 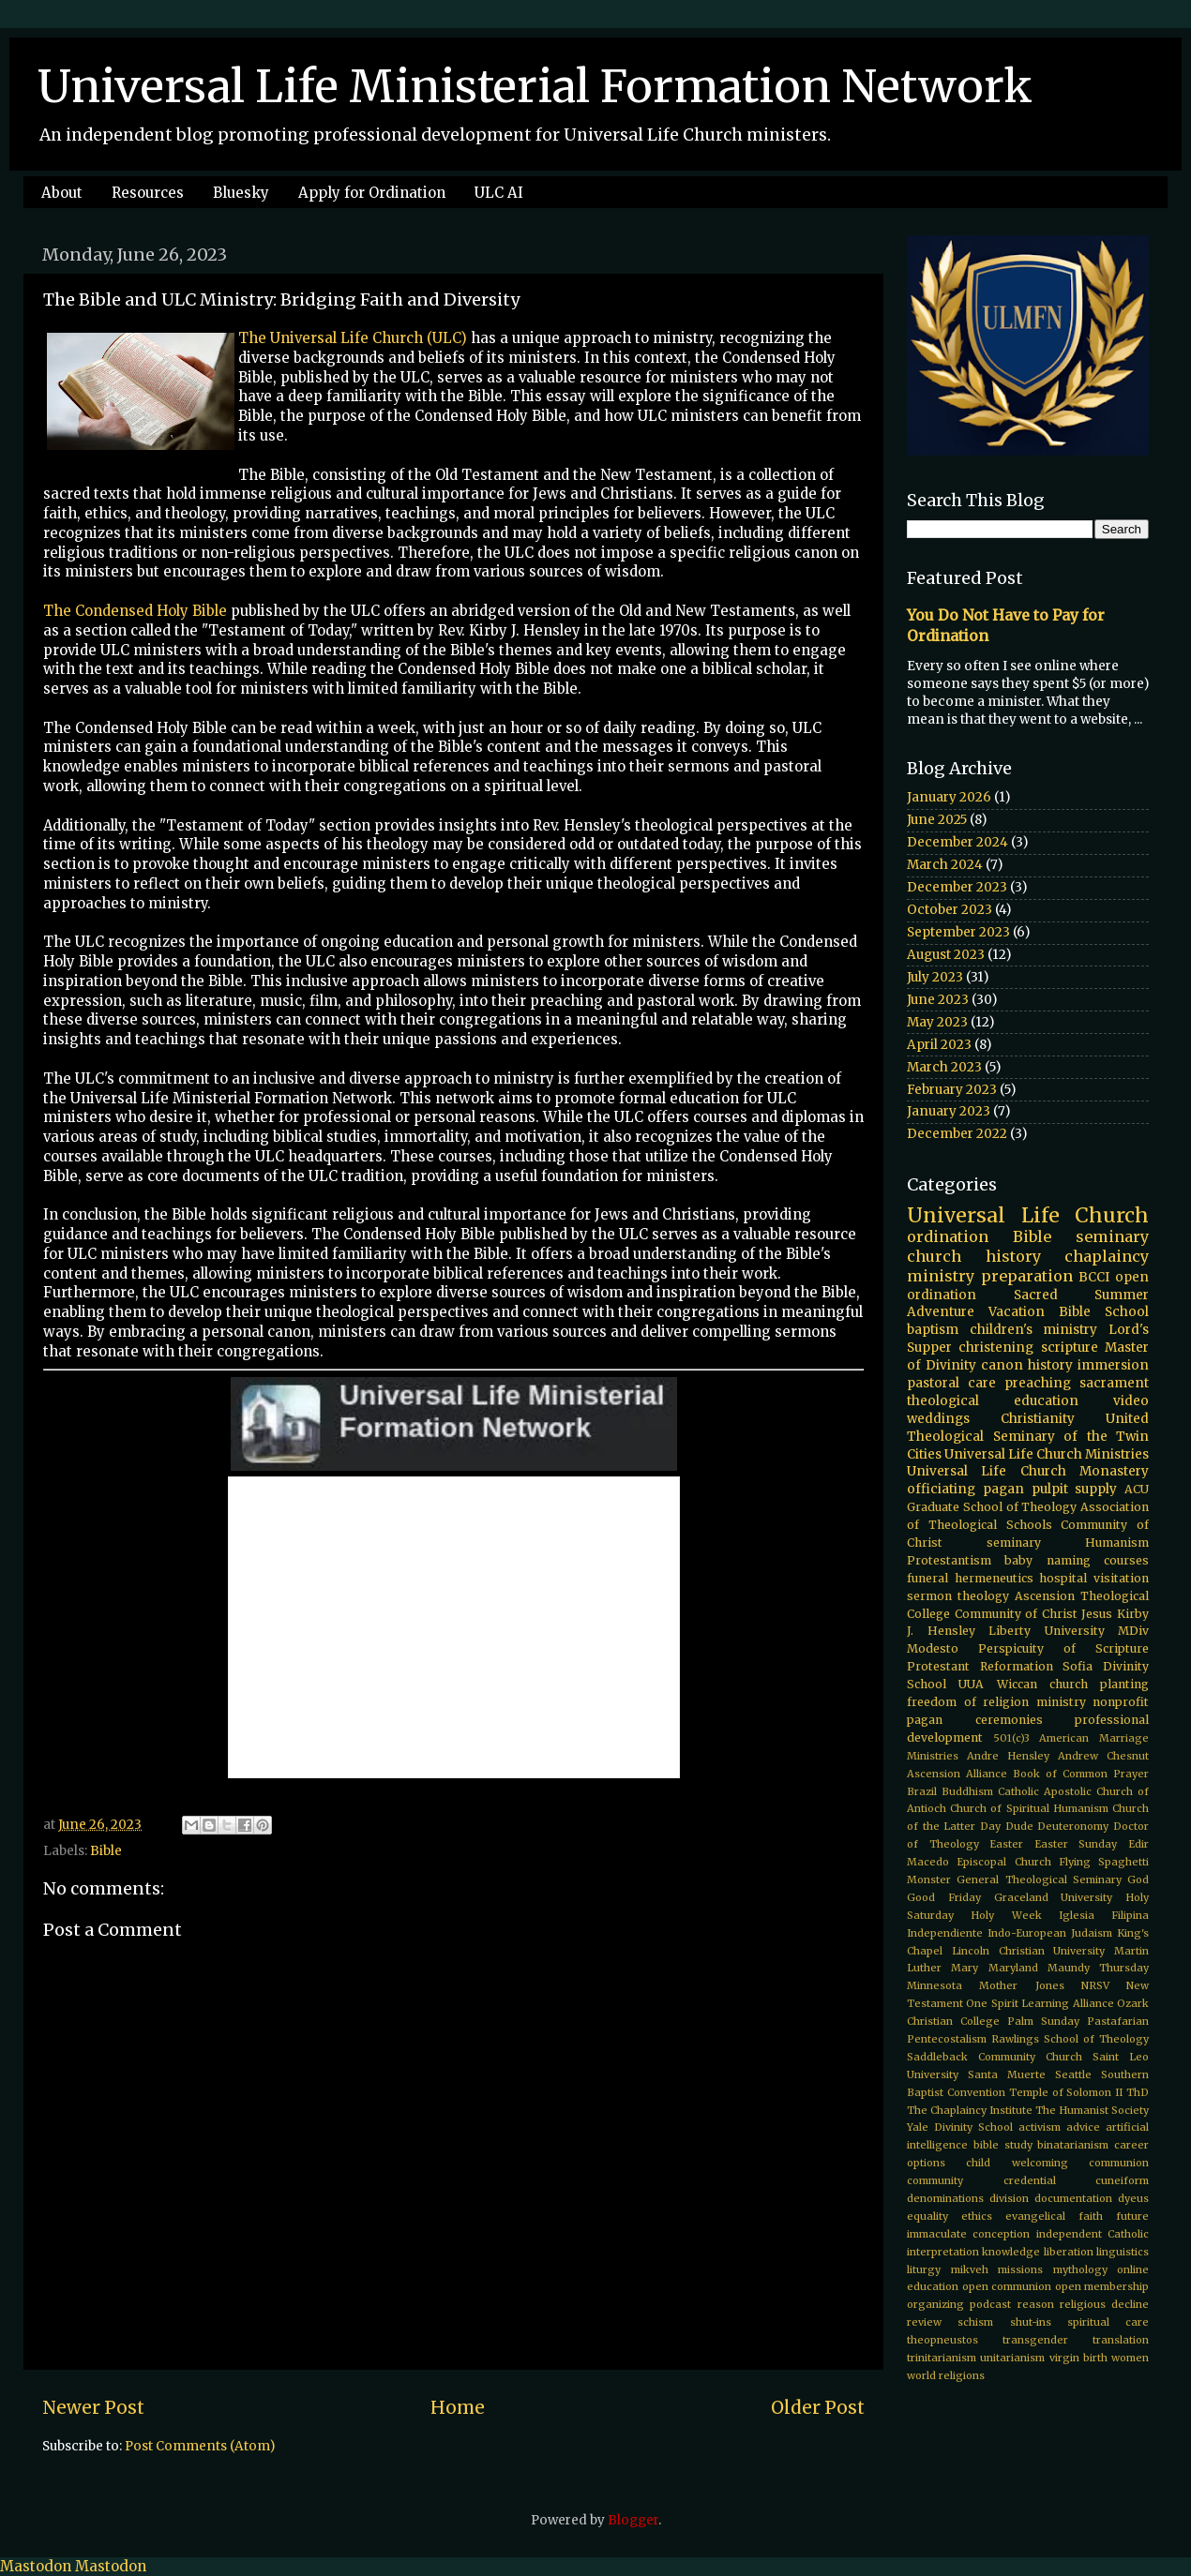 What do you see at coordinates (944, 1897) in the screenshot?
I see `Good Friday` at bounding box center [944, 1897].